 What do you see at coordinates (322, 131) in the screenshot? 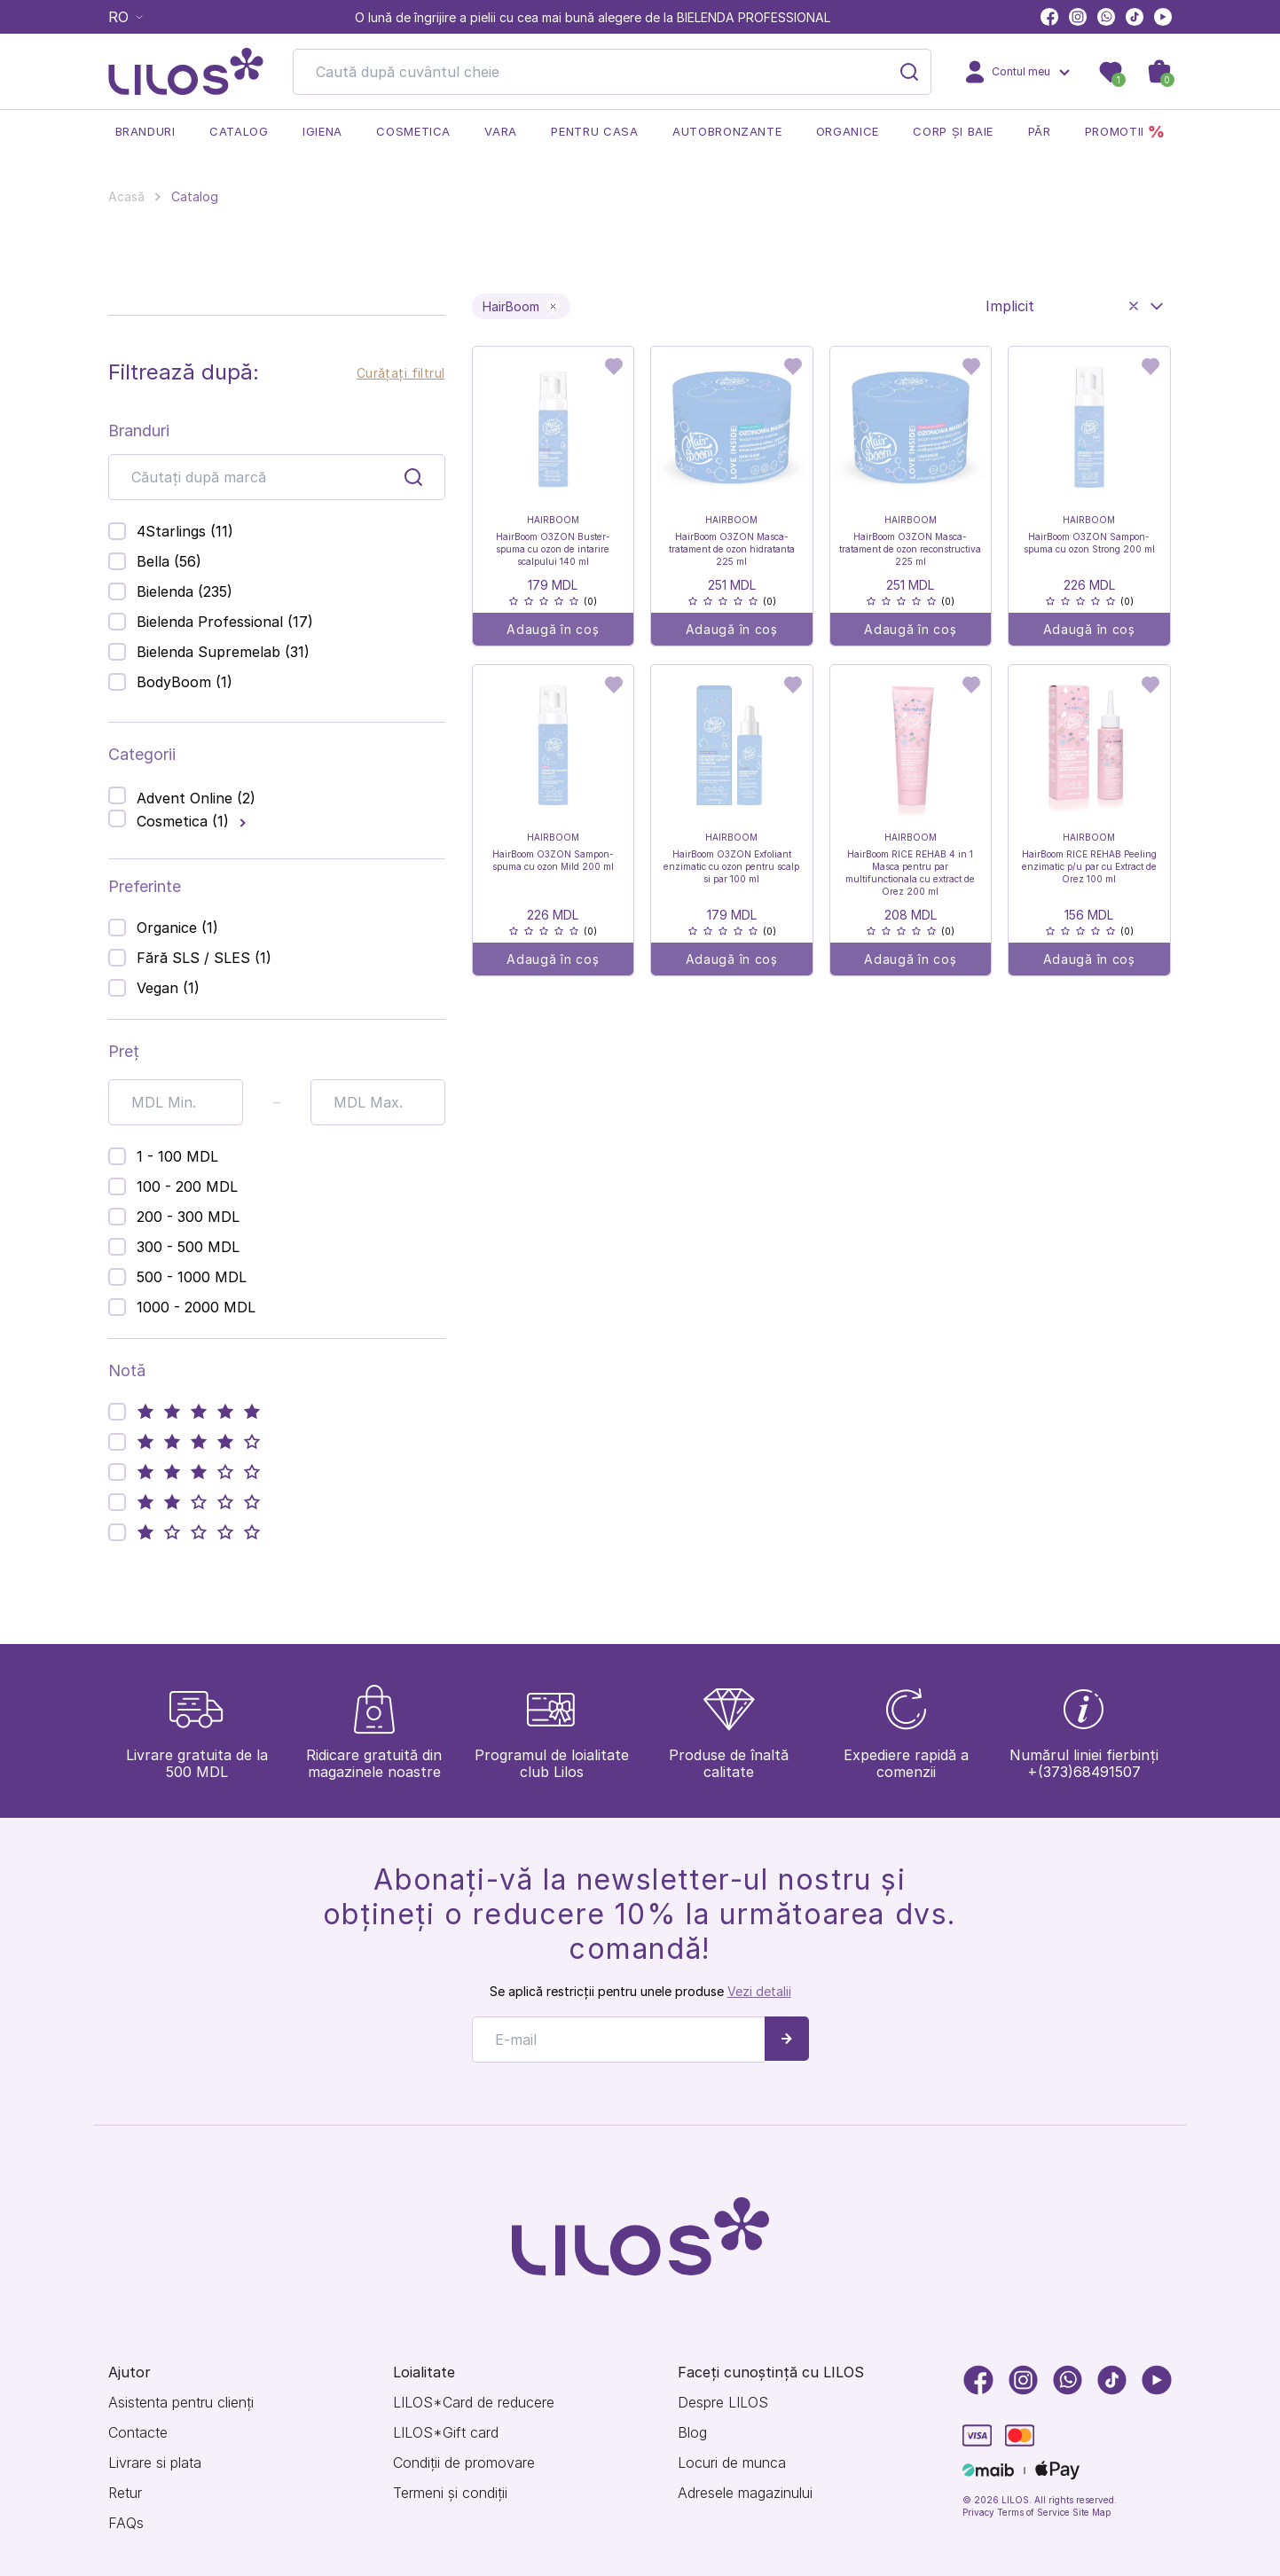
I see `Igiena` at bounding box center [322, 131].